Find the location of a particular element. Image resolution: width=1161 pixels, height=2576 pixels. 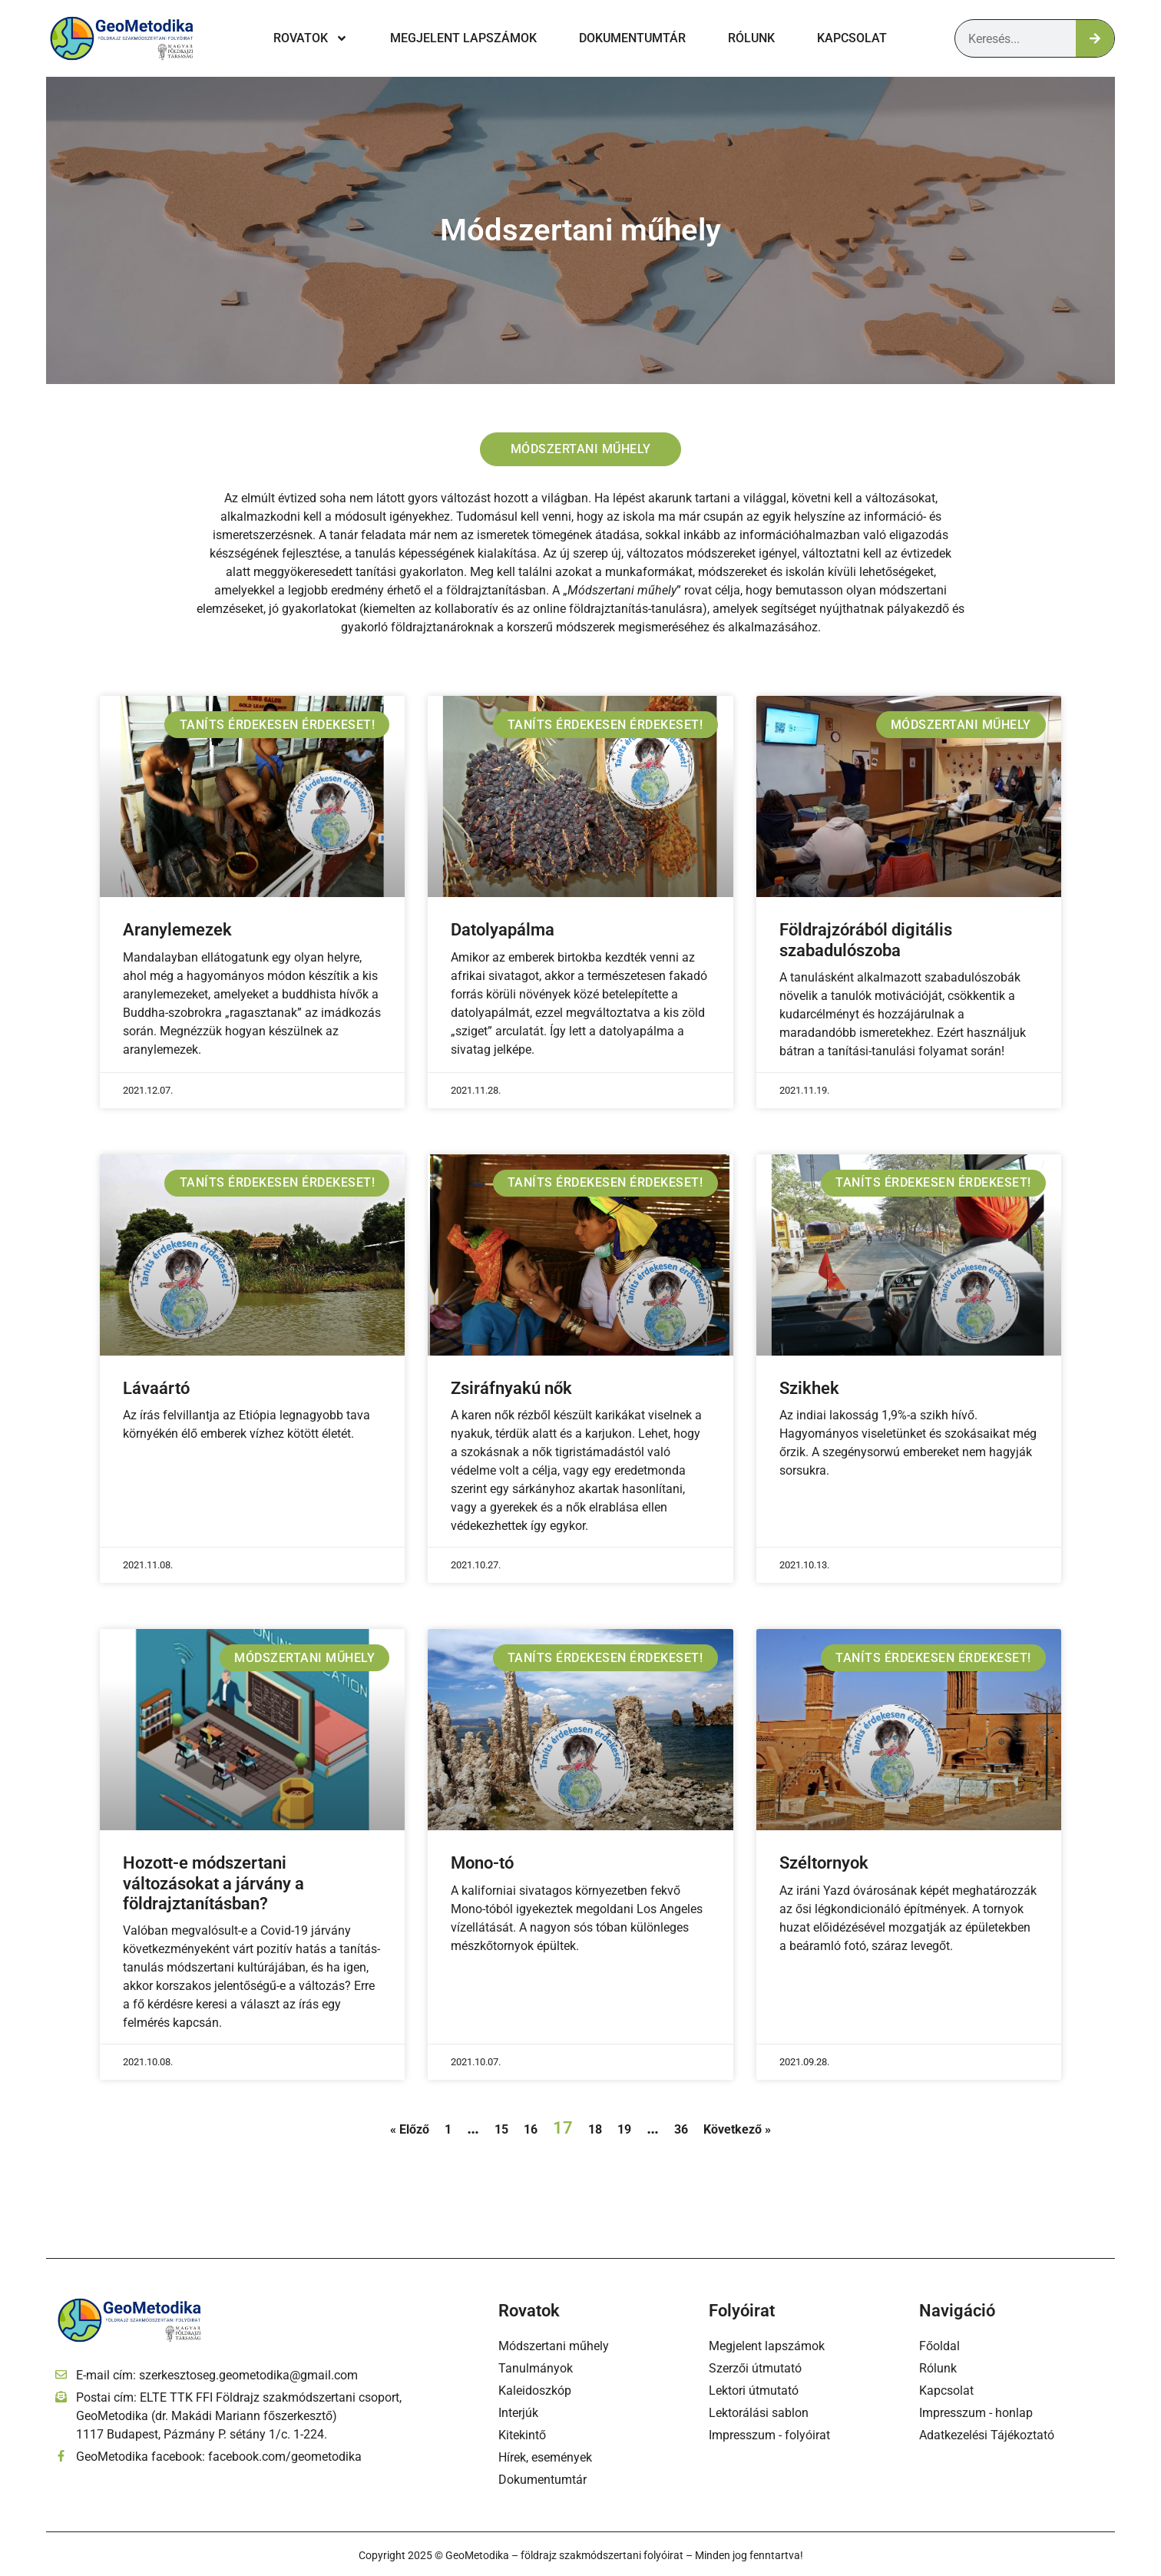

[Keresés] is located at coordinates (1095, 38).